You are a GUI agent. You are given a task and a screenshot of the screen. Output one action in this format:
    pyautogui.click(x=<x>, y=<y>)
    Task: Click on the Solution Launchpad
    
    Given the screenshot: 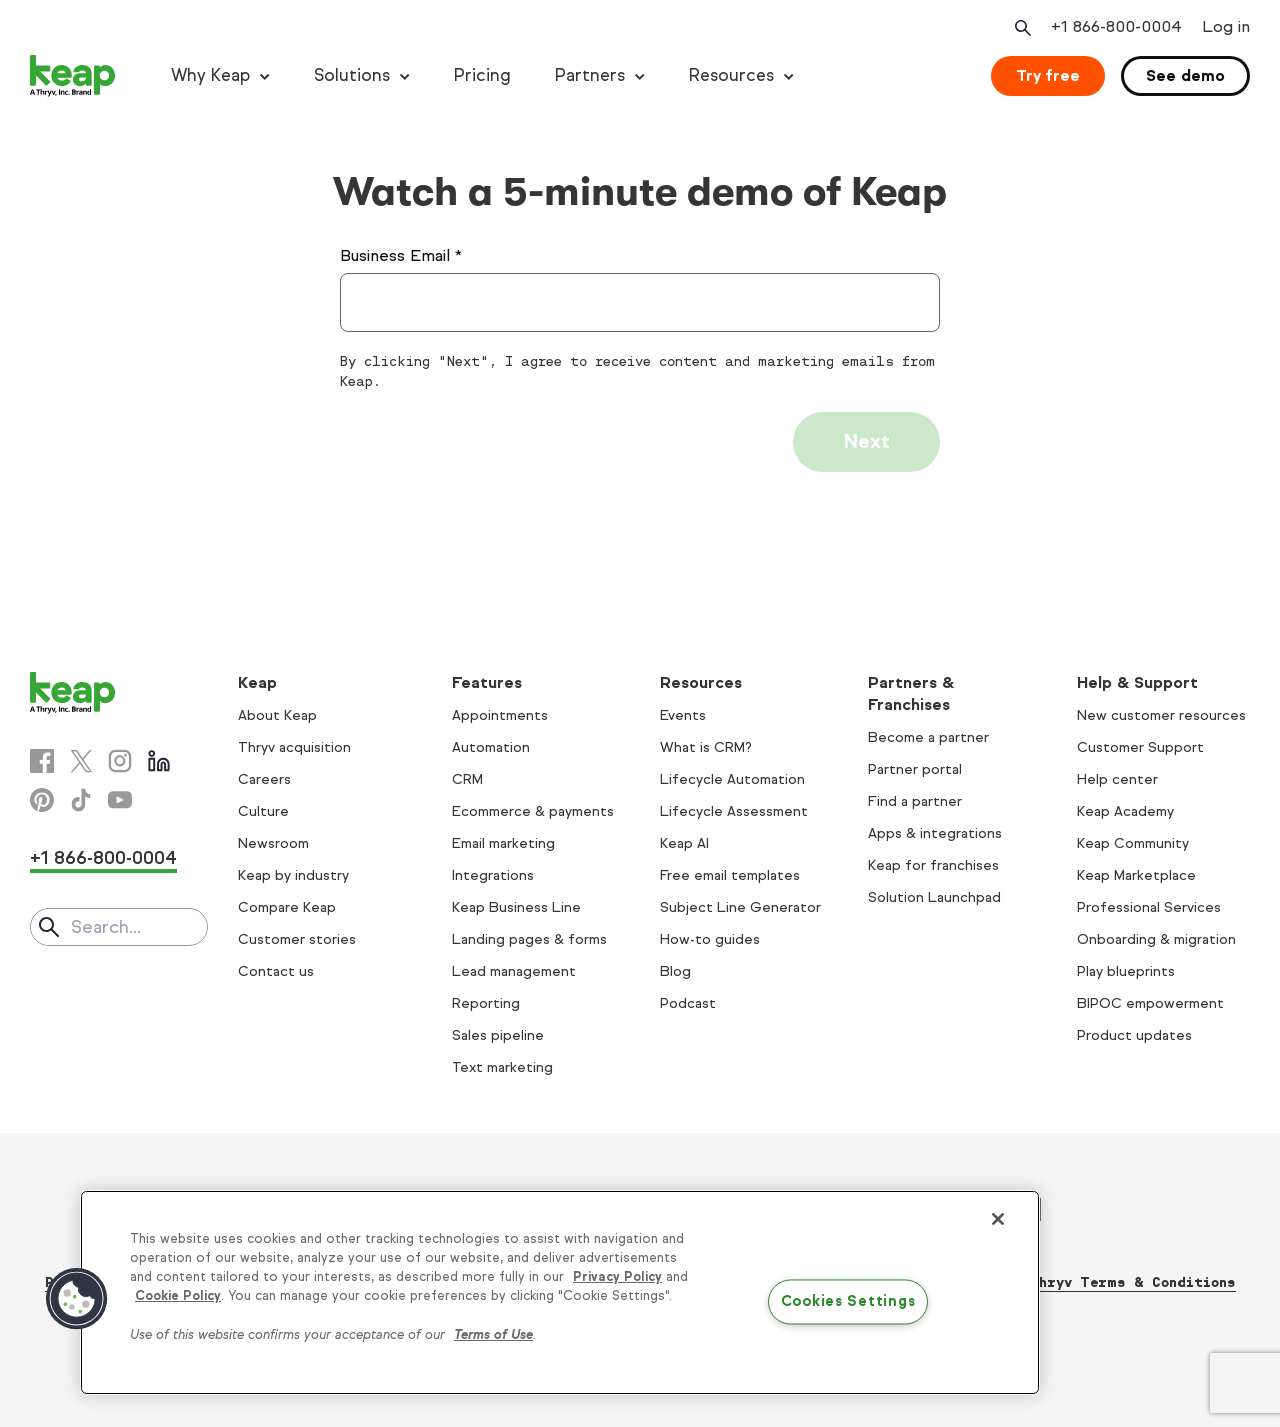 What is the action you would take?
    pyautogui.click(x=934, y=897)
    